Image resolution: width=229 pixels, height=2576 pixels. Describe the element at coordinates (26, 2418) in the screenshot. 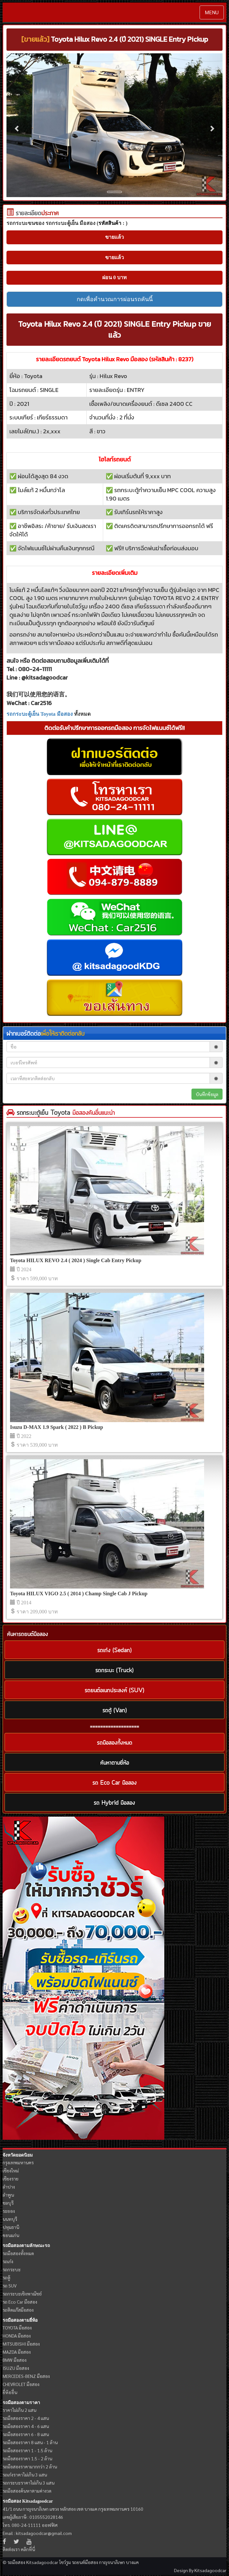

I see `รถมือสองราคา 2 - 4 แสน` at that location.